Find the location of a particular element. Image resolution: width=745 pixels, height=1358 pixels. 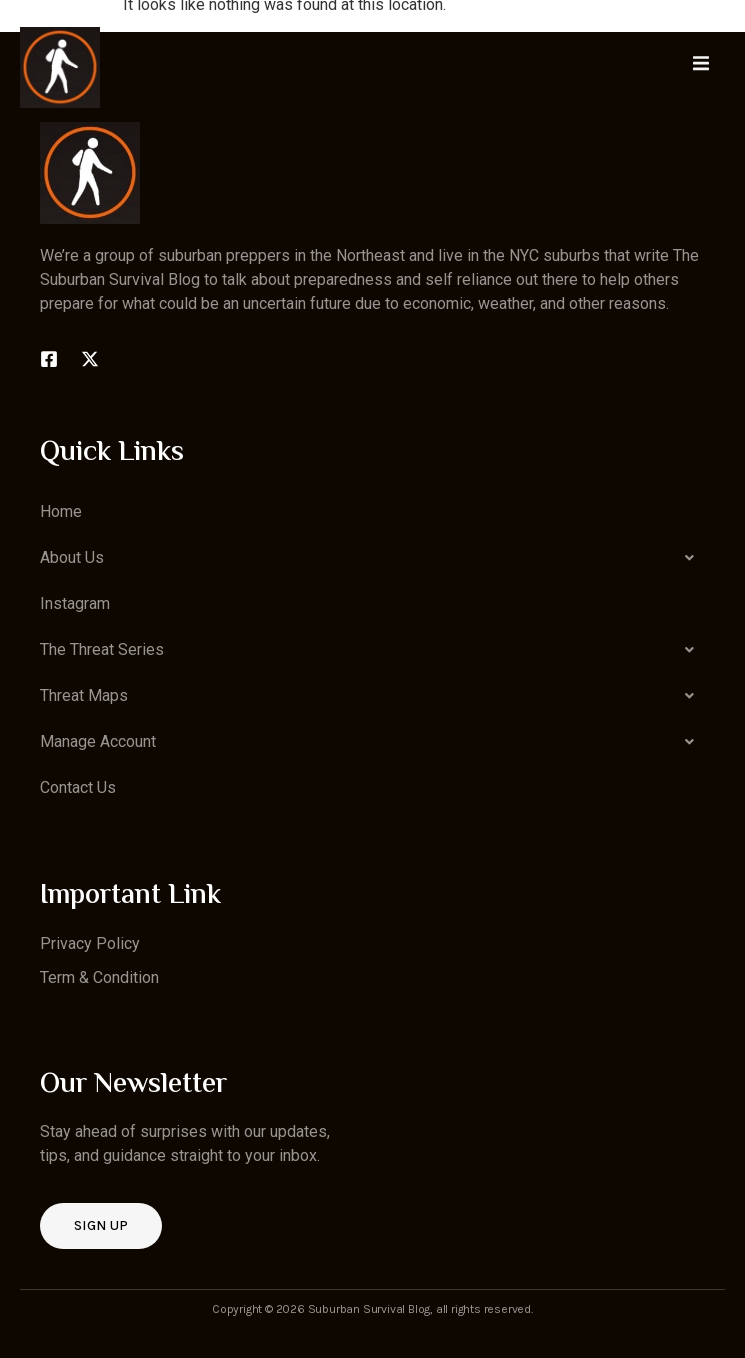

Instagram is located at coordinates (75, 603).